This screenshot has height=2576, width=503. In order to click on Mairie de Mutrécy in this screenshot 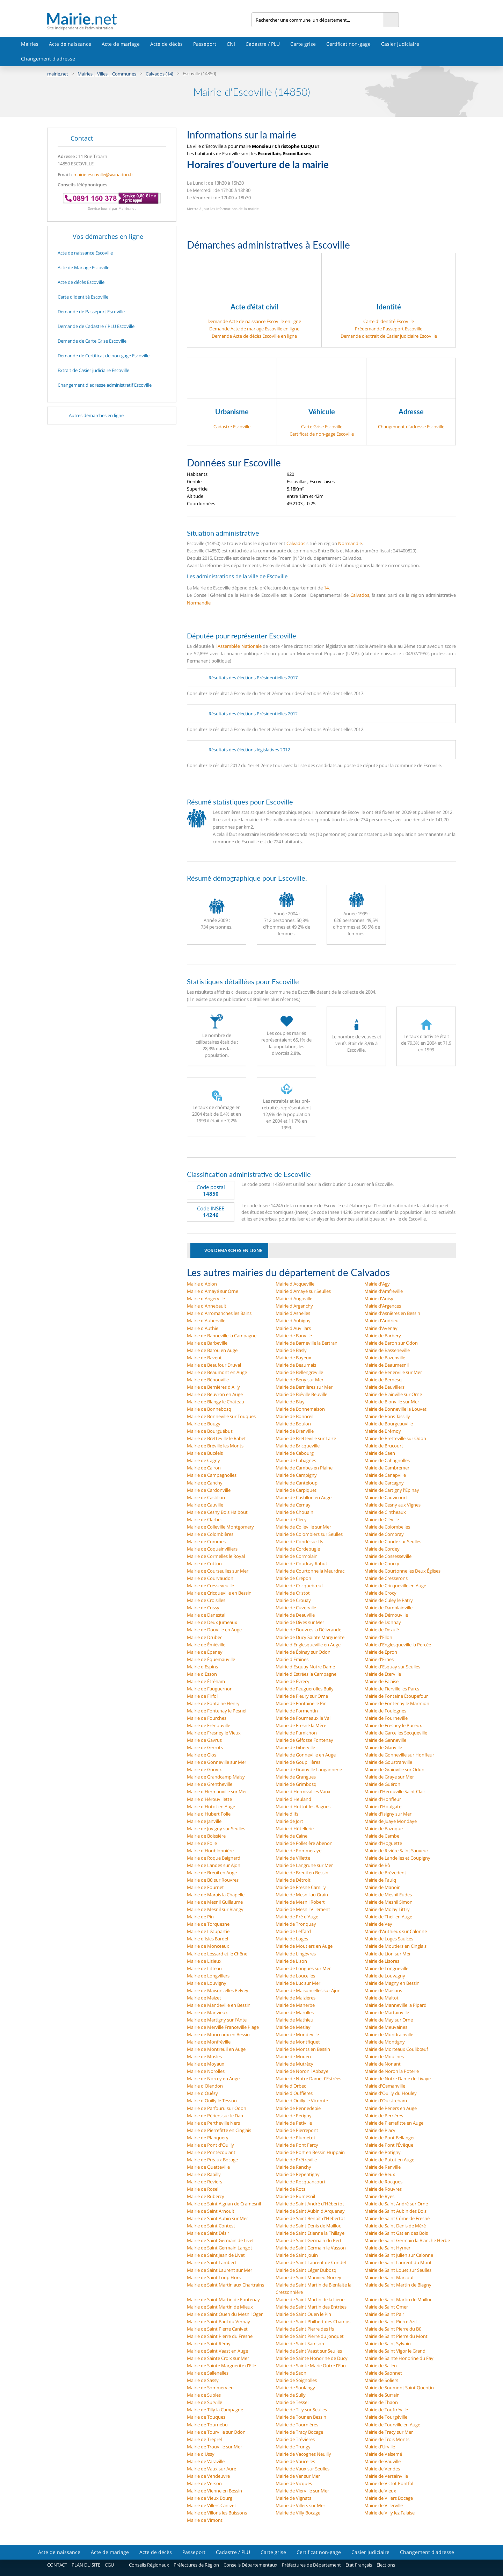, I will do `click(294, 2064)`.